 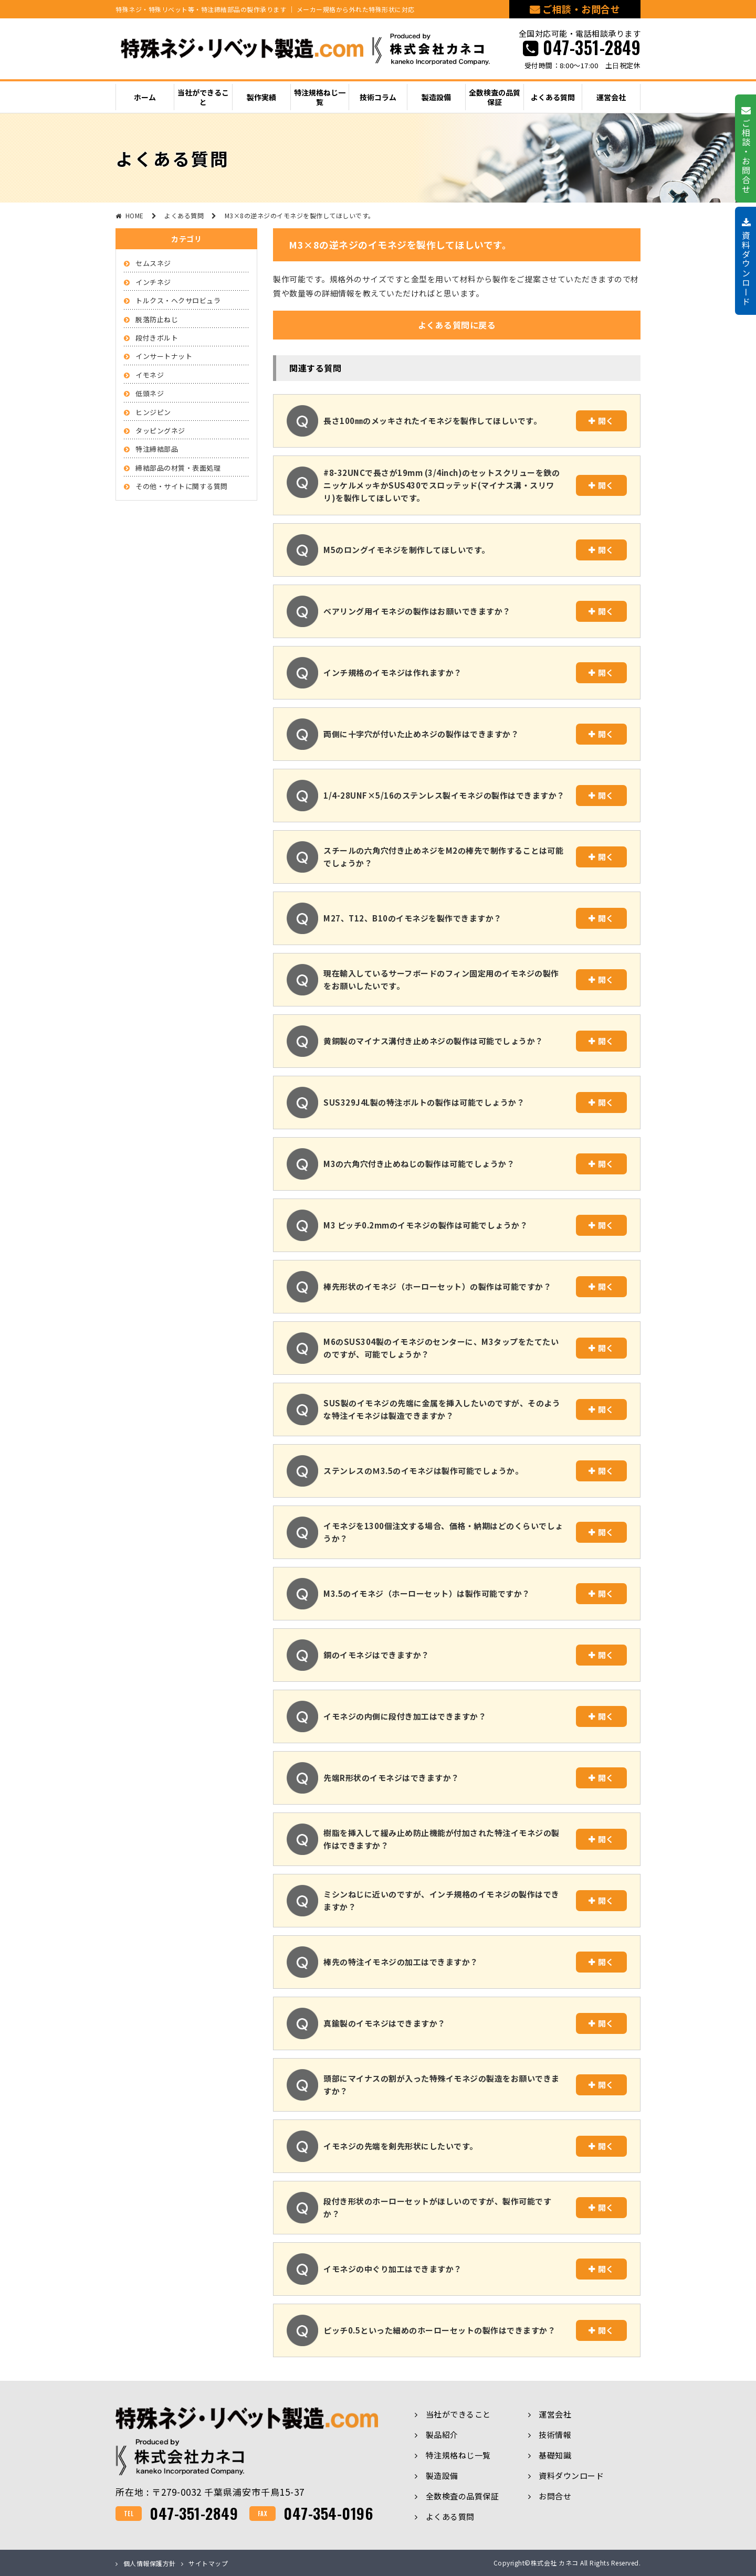 I want to click on よくある質問に戻る, so click(x=457, y=325).